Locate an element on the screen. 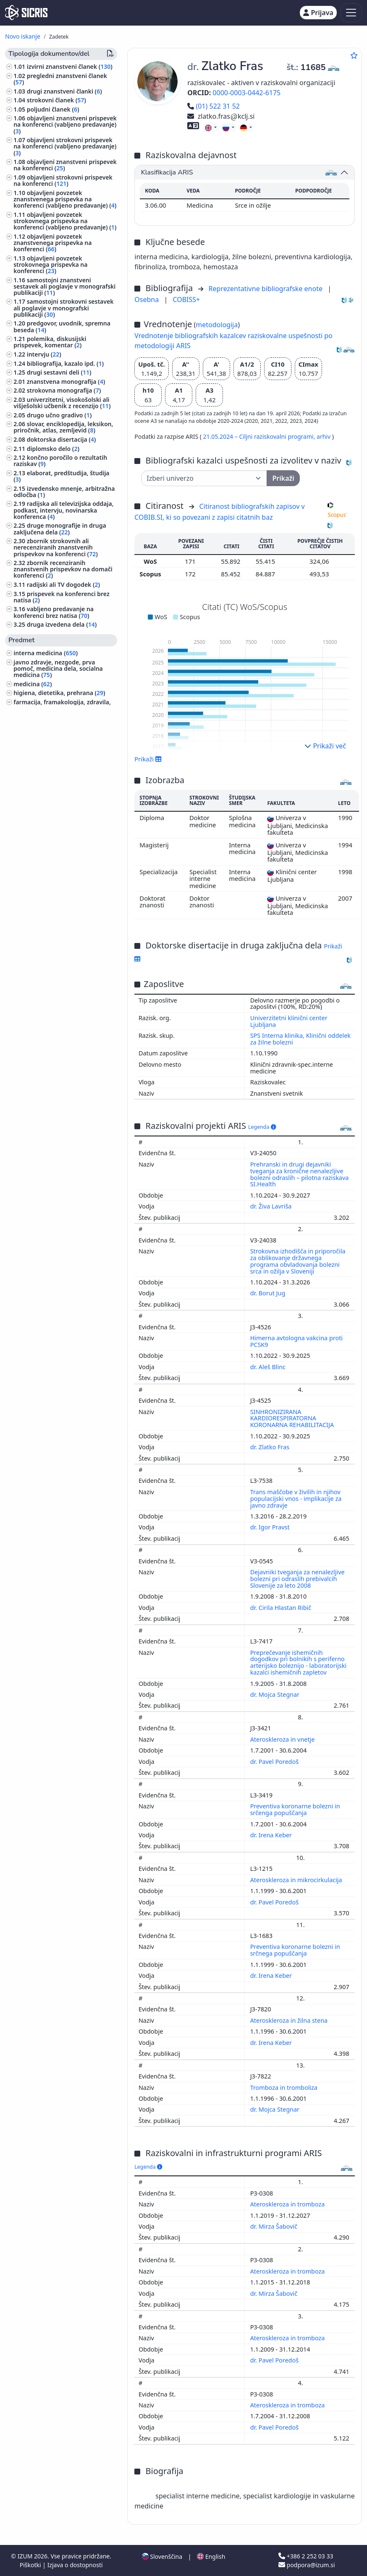 This screenshot has height=2576, width=367. elaborat, predštudija, študija () is located at coordinates (61, 476).